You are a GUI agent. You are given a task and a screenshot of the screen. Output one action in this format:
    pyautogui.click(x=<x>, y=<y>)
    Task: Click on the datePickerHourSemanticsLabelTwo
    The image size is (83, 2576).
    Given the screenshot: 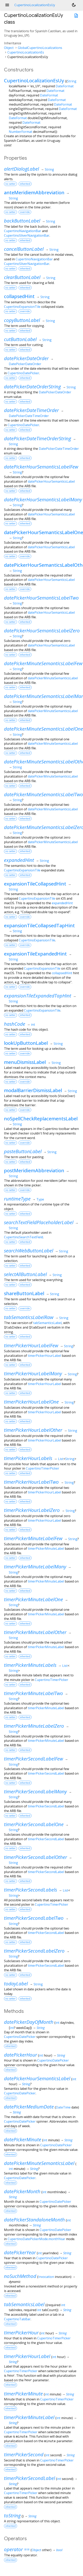 What is the action you would take?
    pyautogui.click(x=41, y=597)
    